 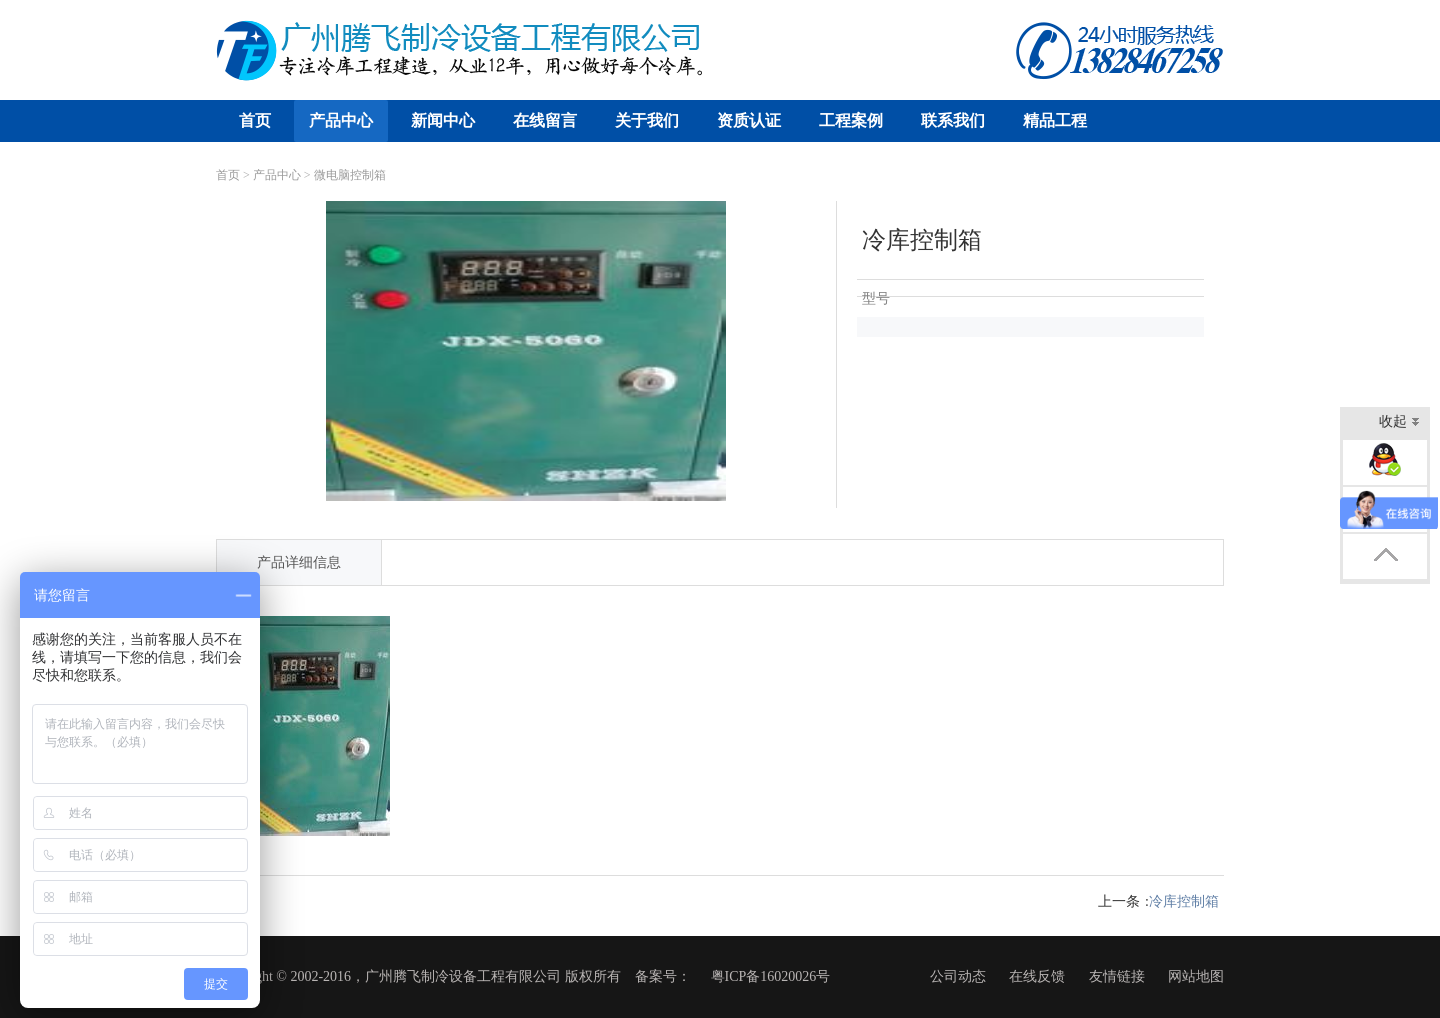 I want to click on 微电脑控制箱, so click(x=350, y=175).